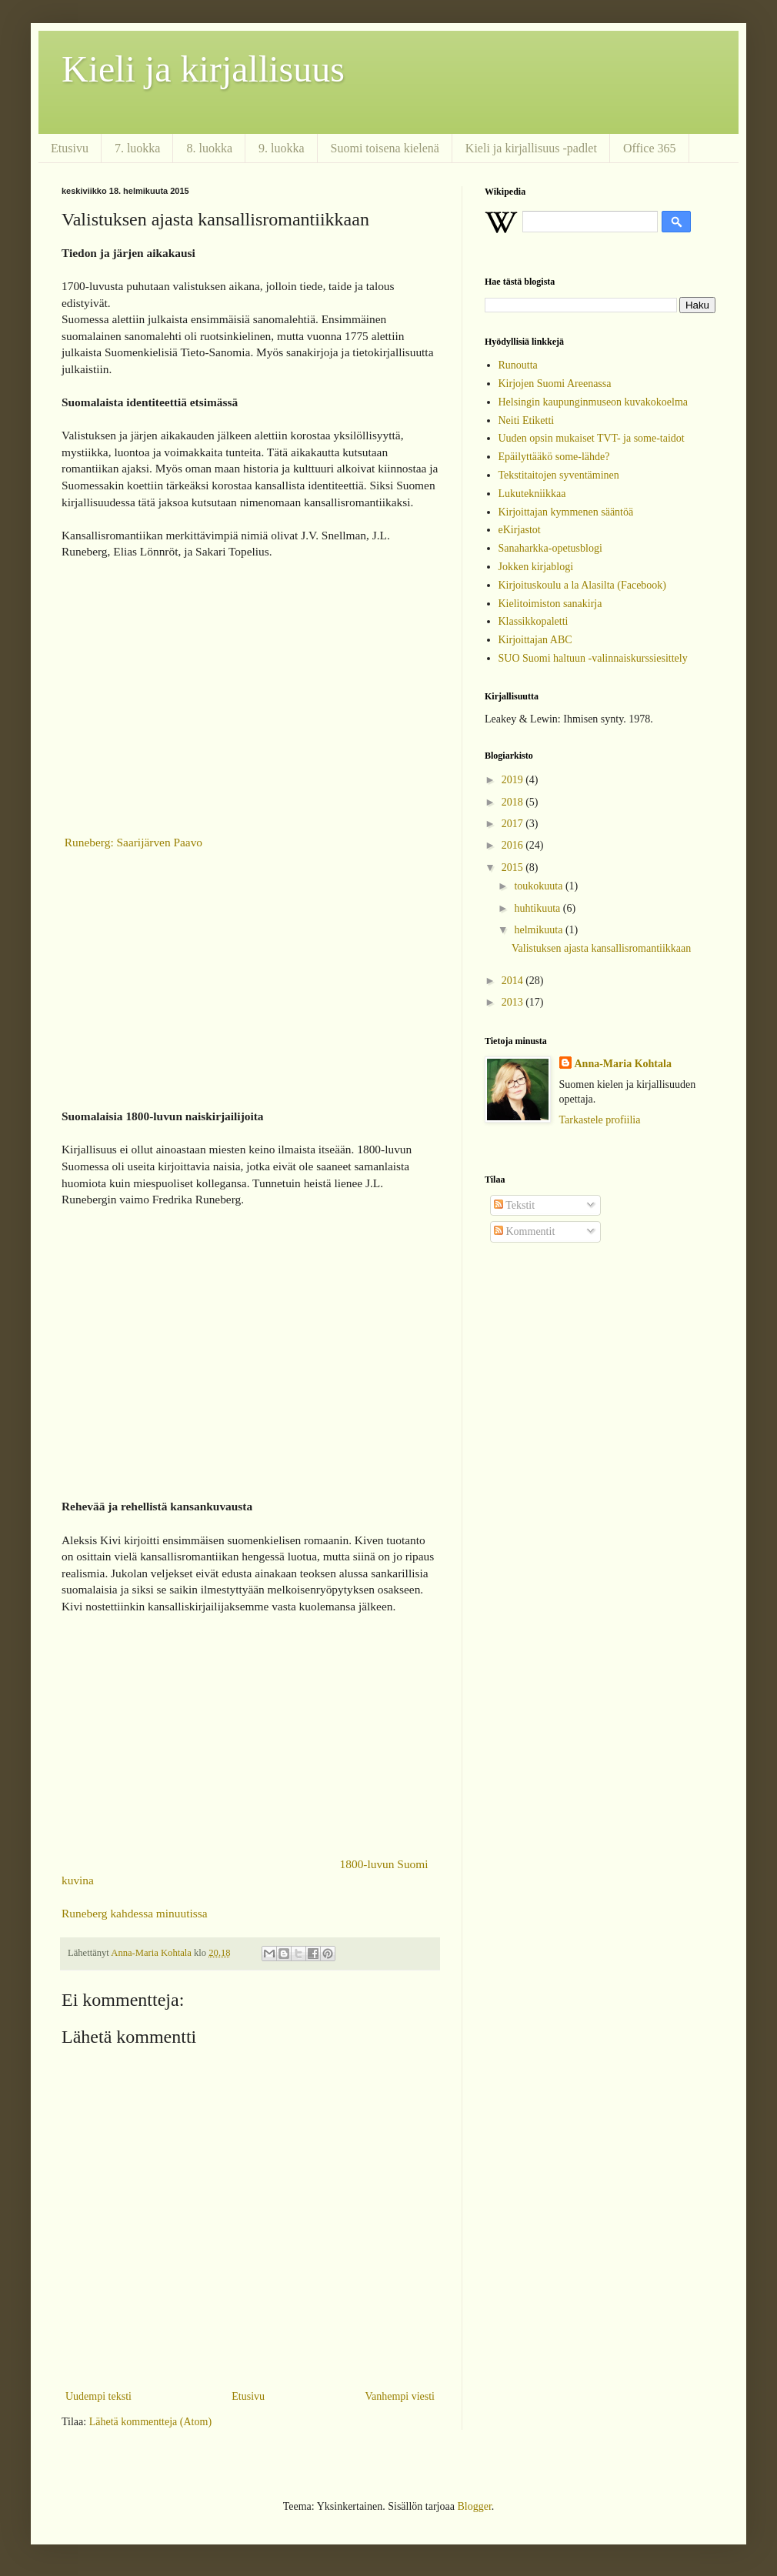  I want to click on Kieli ja kirjallisuus -padlet, so click(531, 148).